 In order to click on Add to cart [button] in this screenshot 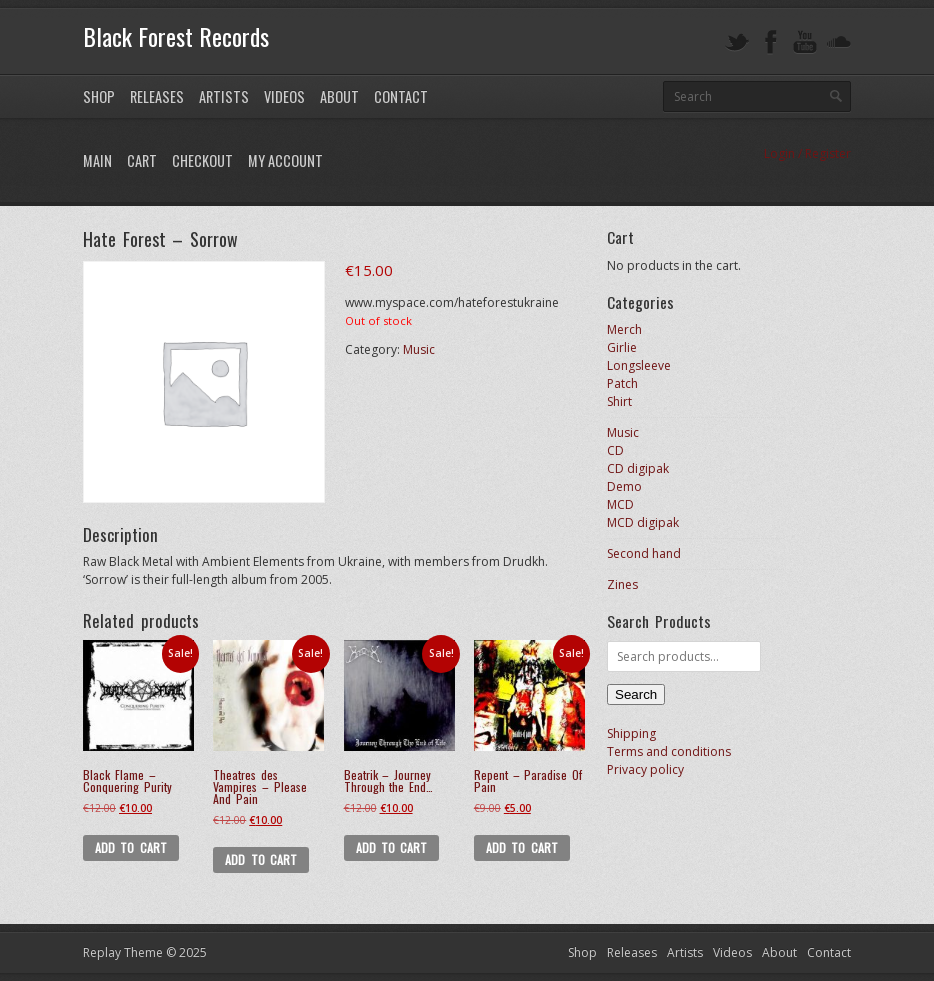, I will do `click(131, 847)`.